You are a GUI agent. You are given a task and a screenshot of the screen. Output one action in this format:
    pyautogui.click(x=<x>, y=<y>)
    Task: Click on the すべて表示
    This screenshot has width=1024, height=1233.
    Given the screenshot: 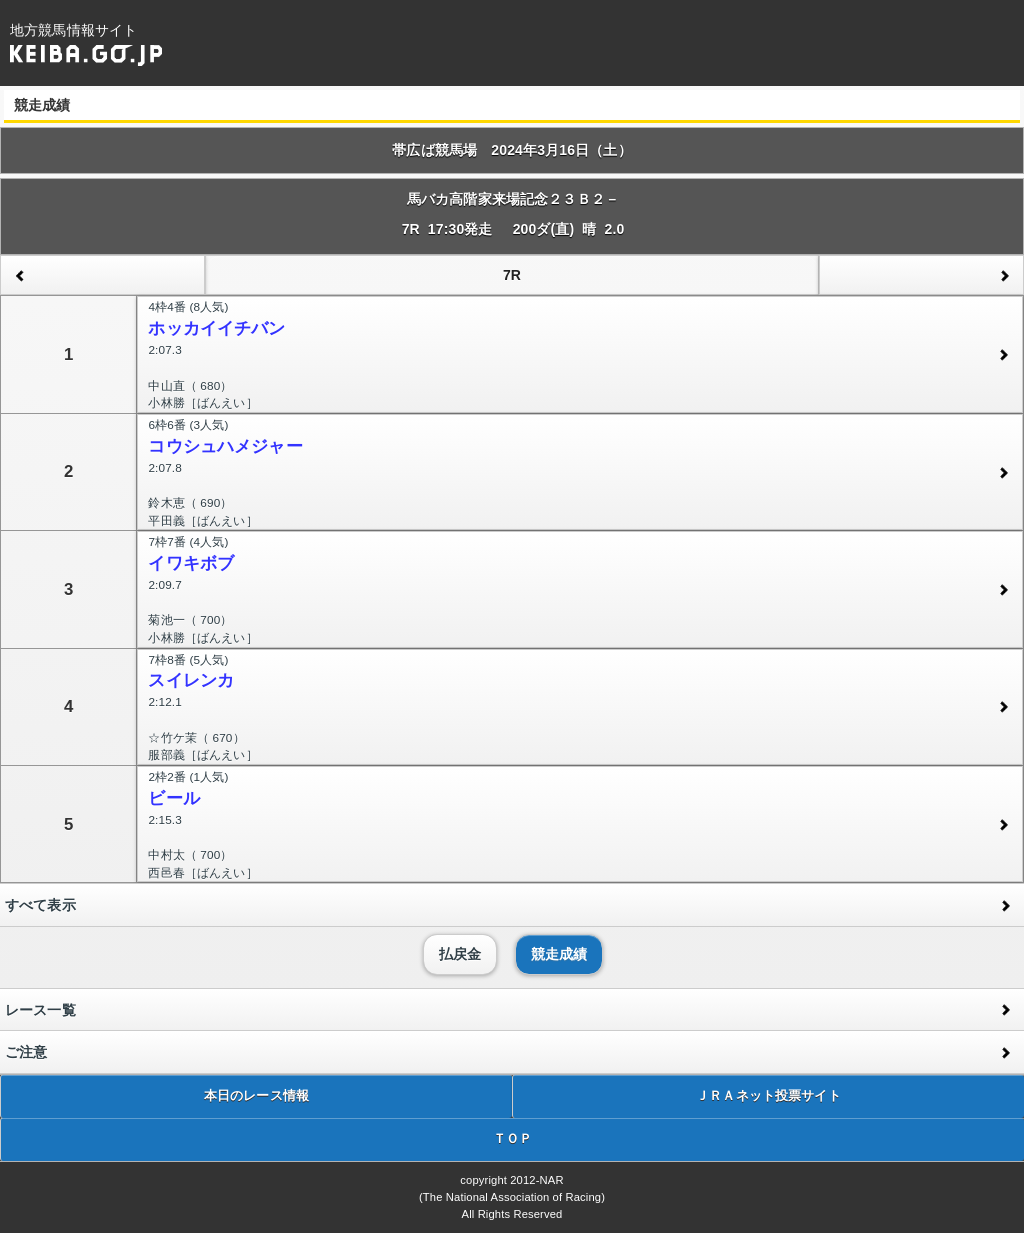 What is the action you would take?
    pyautogui.click(x=40, y=905)
    